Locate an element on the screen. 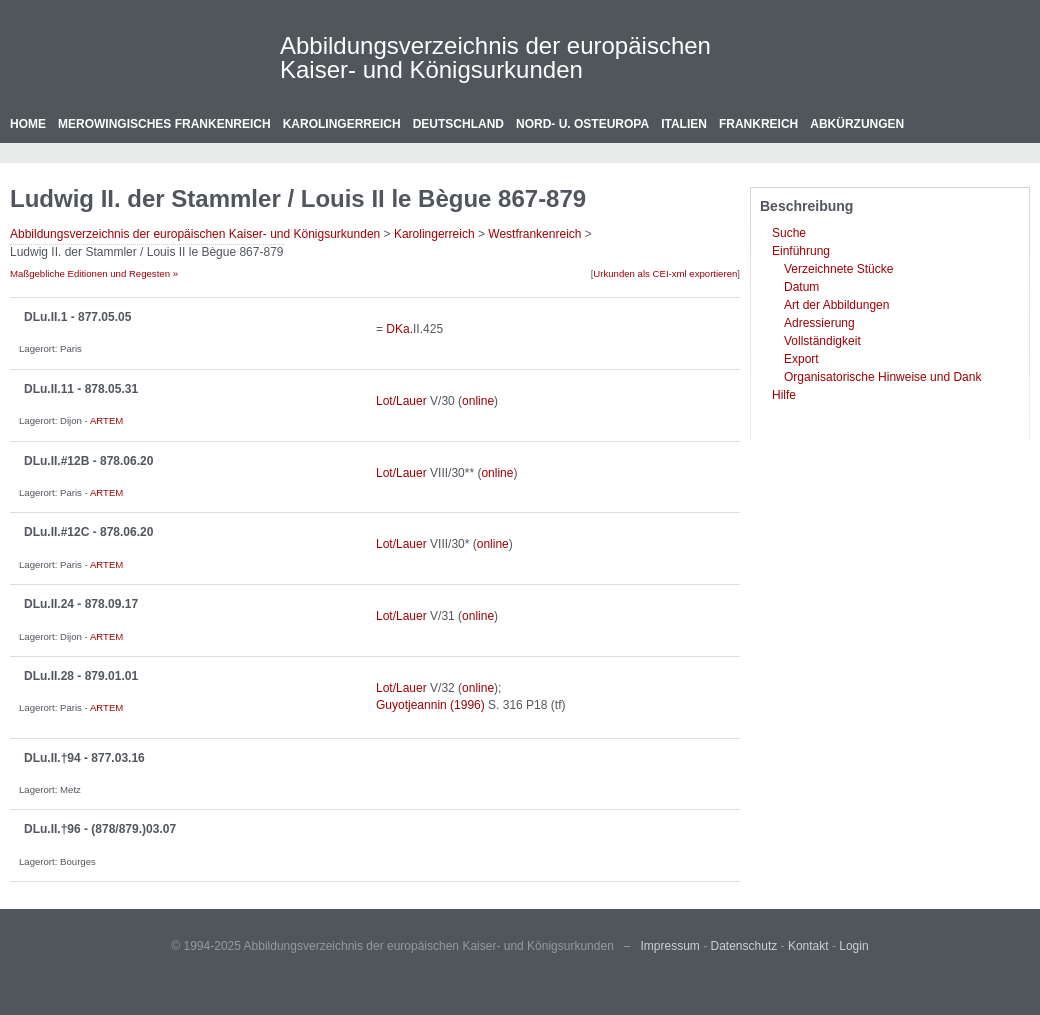 Image resolution: width=1040 pixels, height=1015 pixels. Maßgebliche Editionen und Regesten » is located at coordinates (94, 273).